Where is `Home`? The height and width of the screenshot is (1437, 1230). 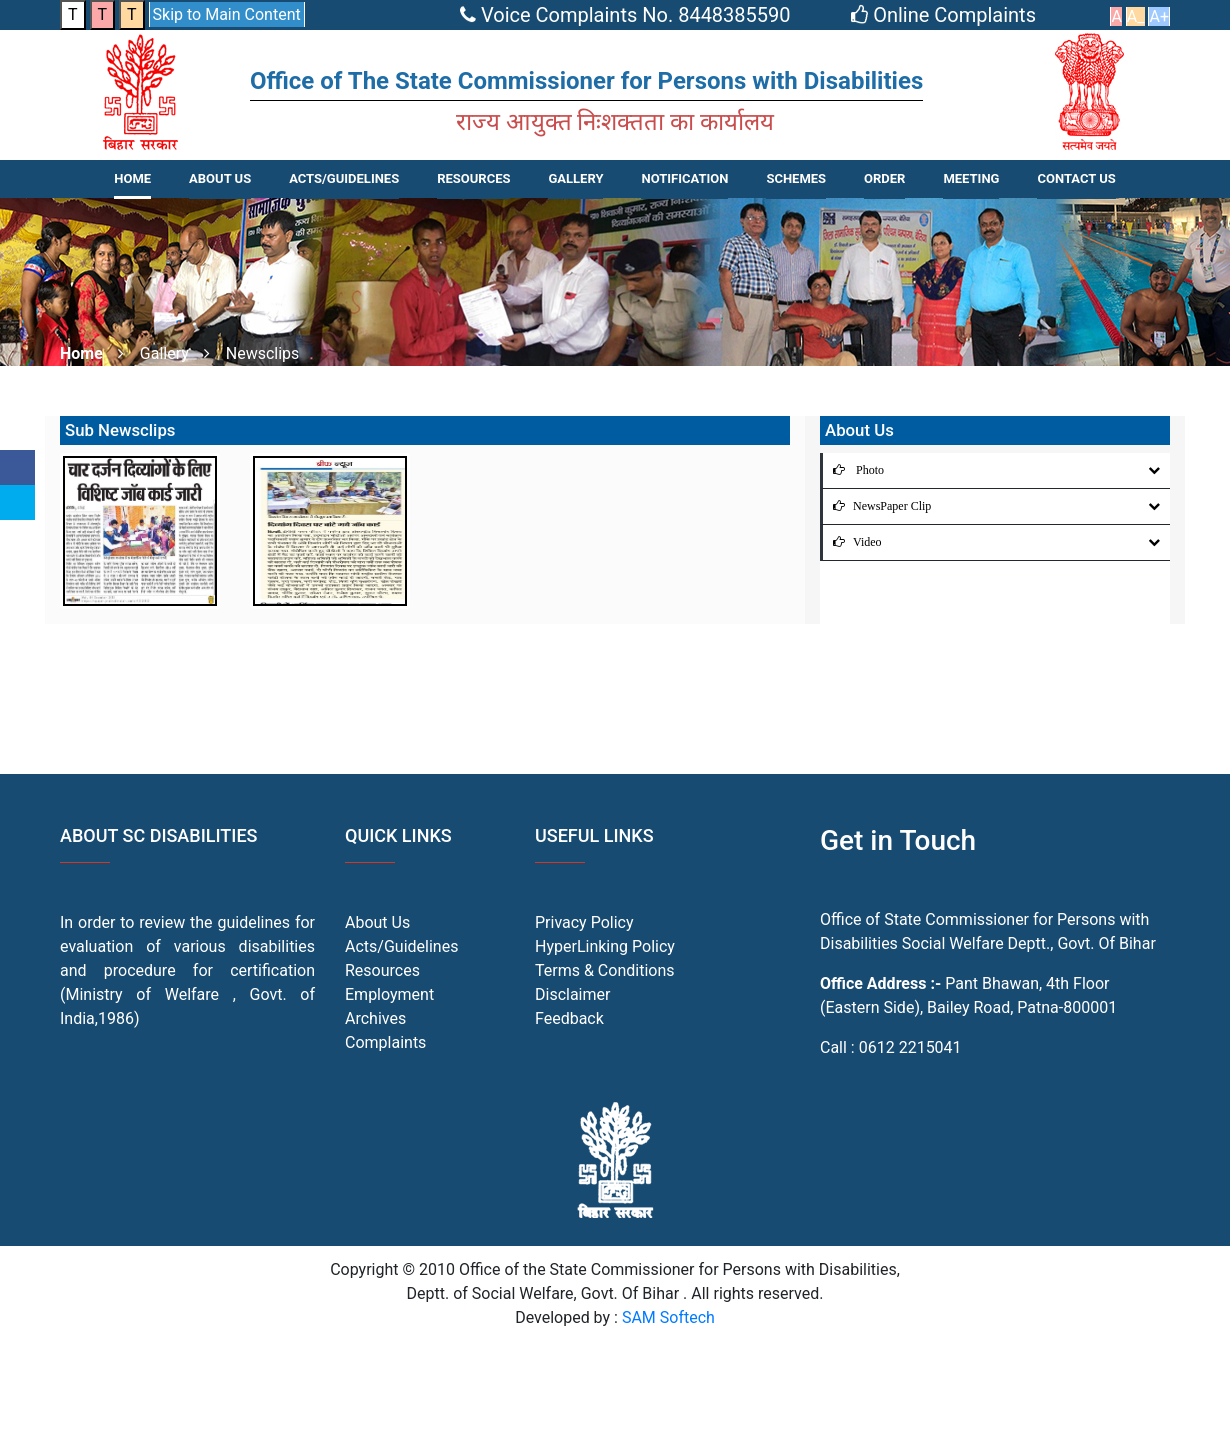 Home is located at coordinates (132, 178).